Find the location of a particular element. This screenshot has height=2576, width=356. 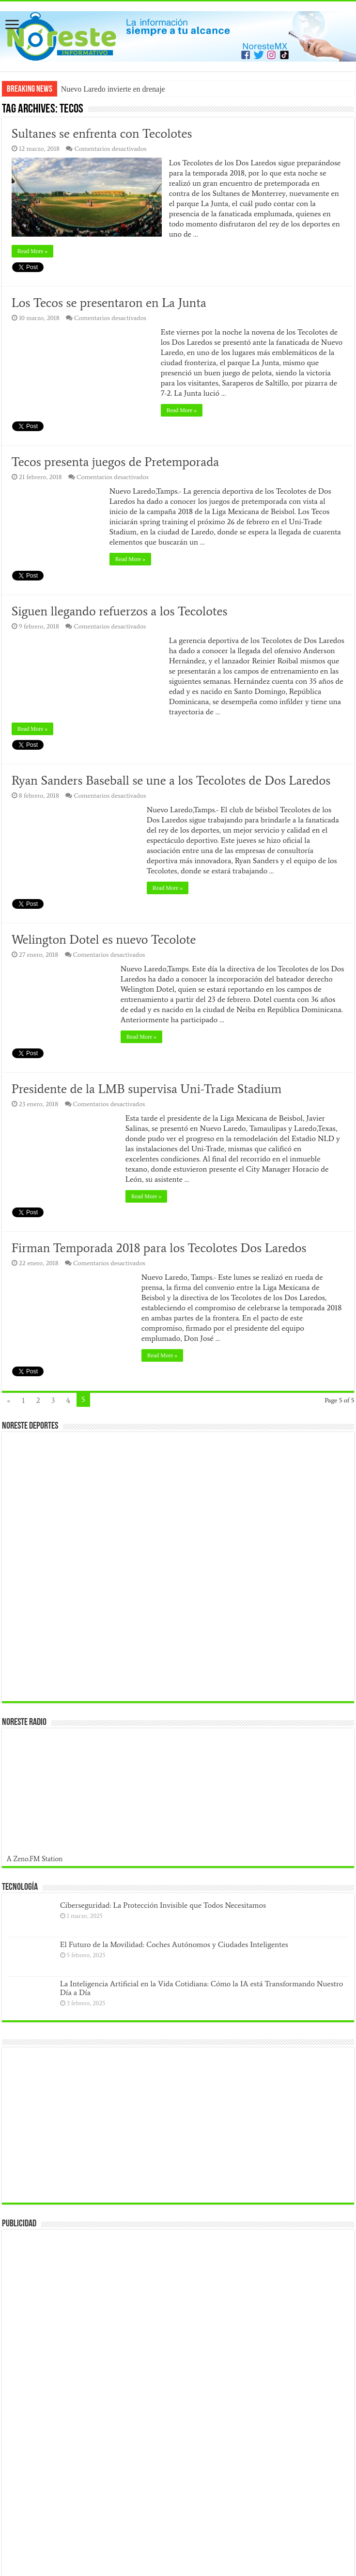

Nuevo Laredo invierte en dre is located at coordinates (106, 89).